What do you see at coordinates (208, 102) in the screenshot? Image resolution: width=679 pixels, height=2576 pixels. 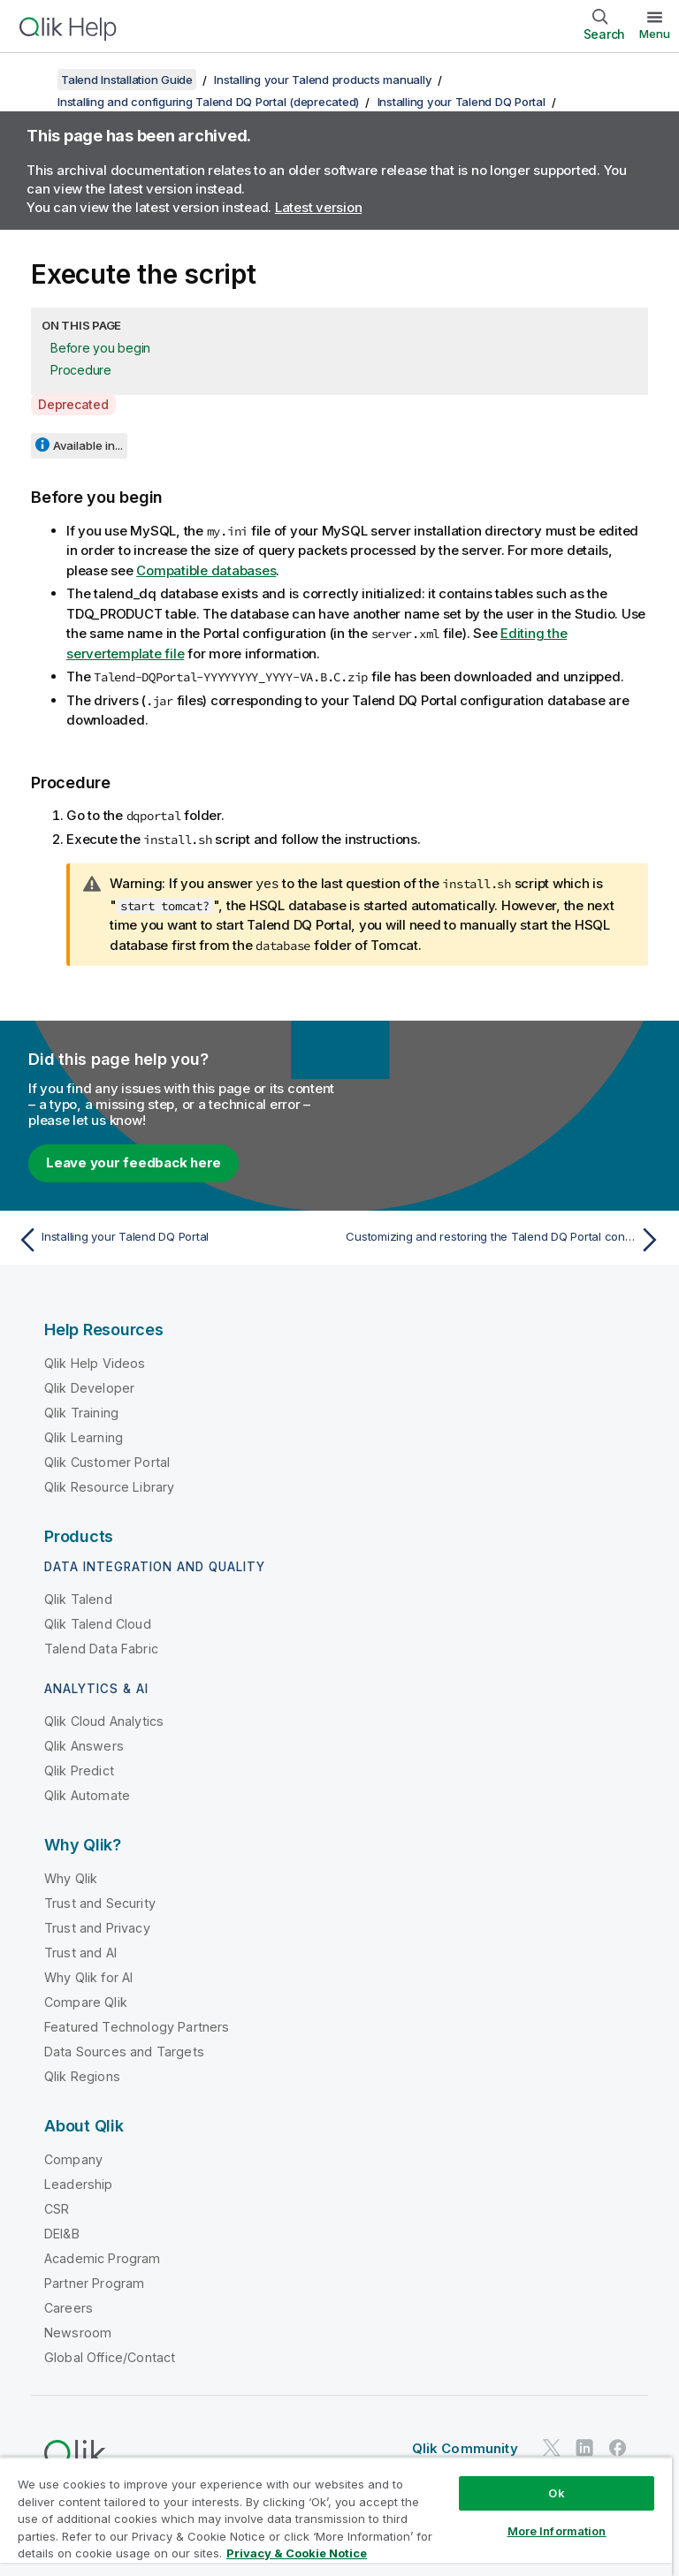 I see `Installing and configuring Talend DQ Portal (deprecated)` at bounding box center [208, 102].